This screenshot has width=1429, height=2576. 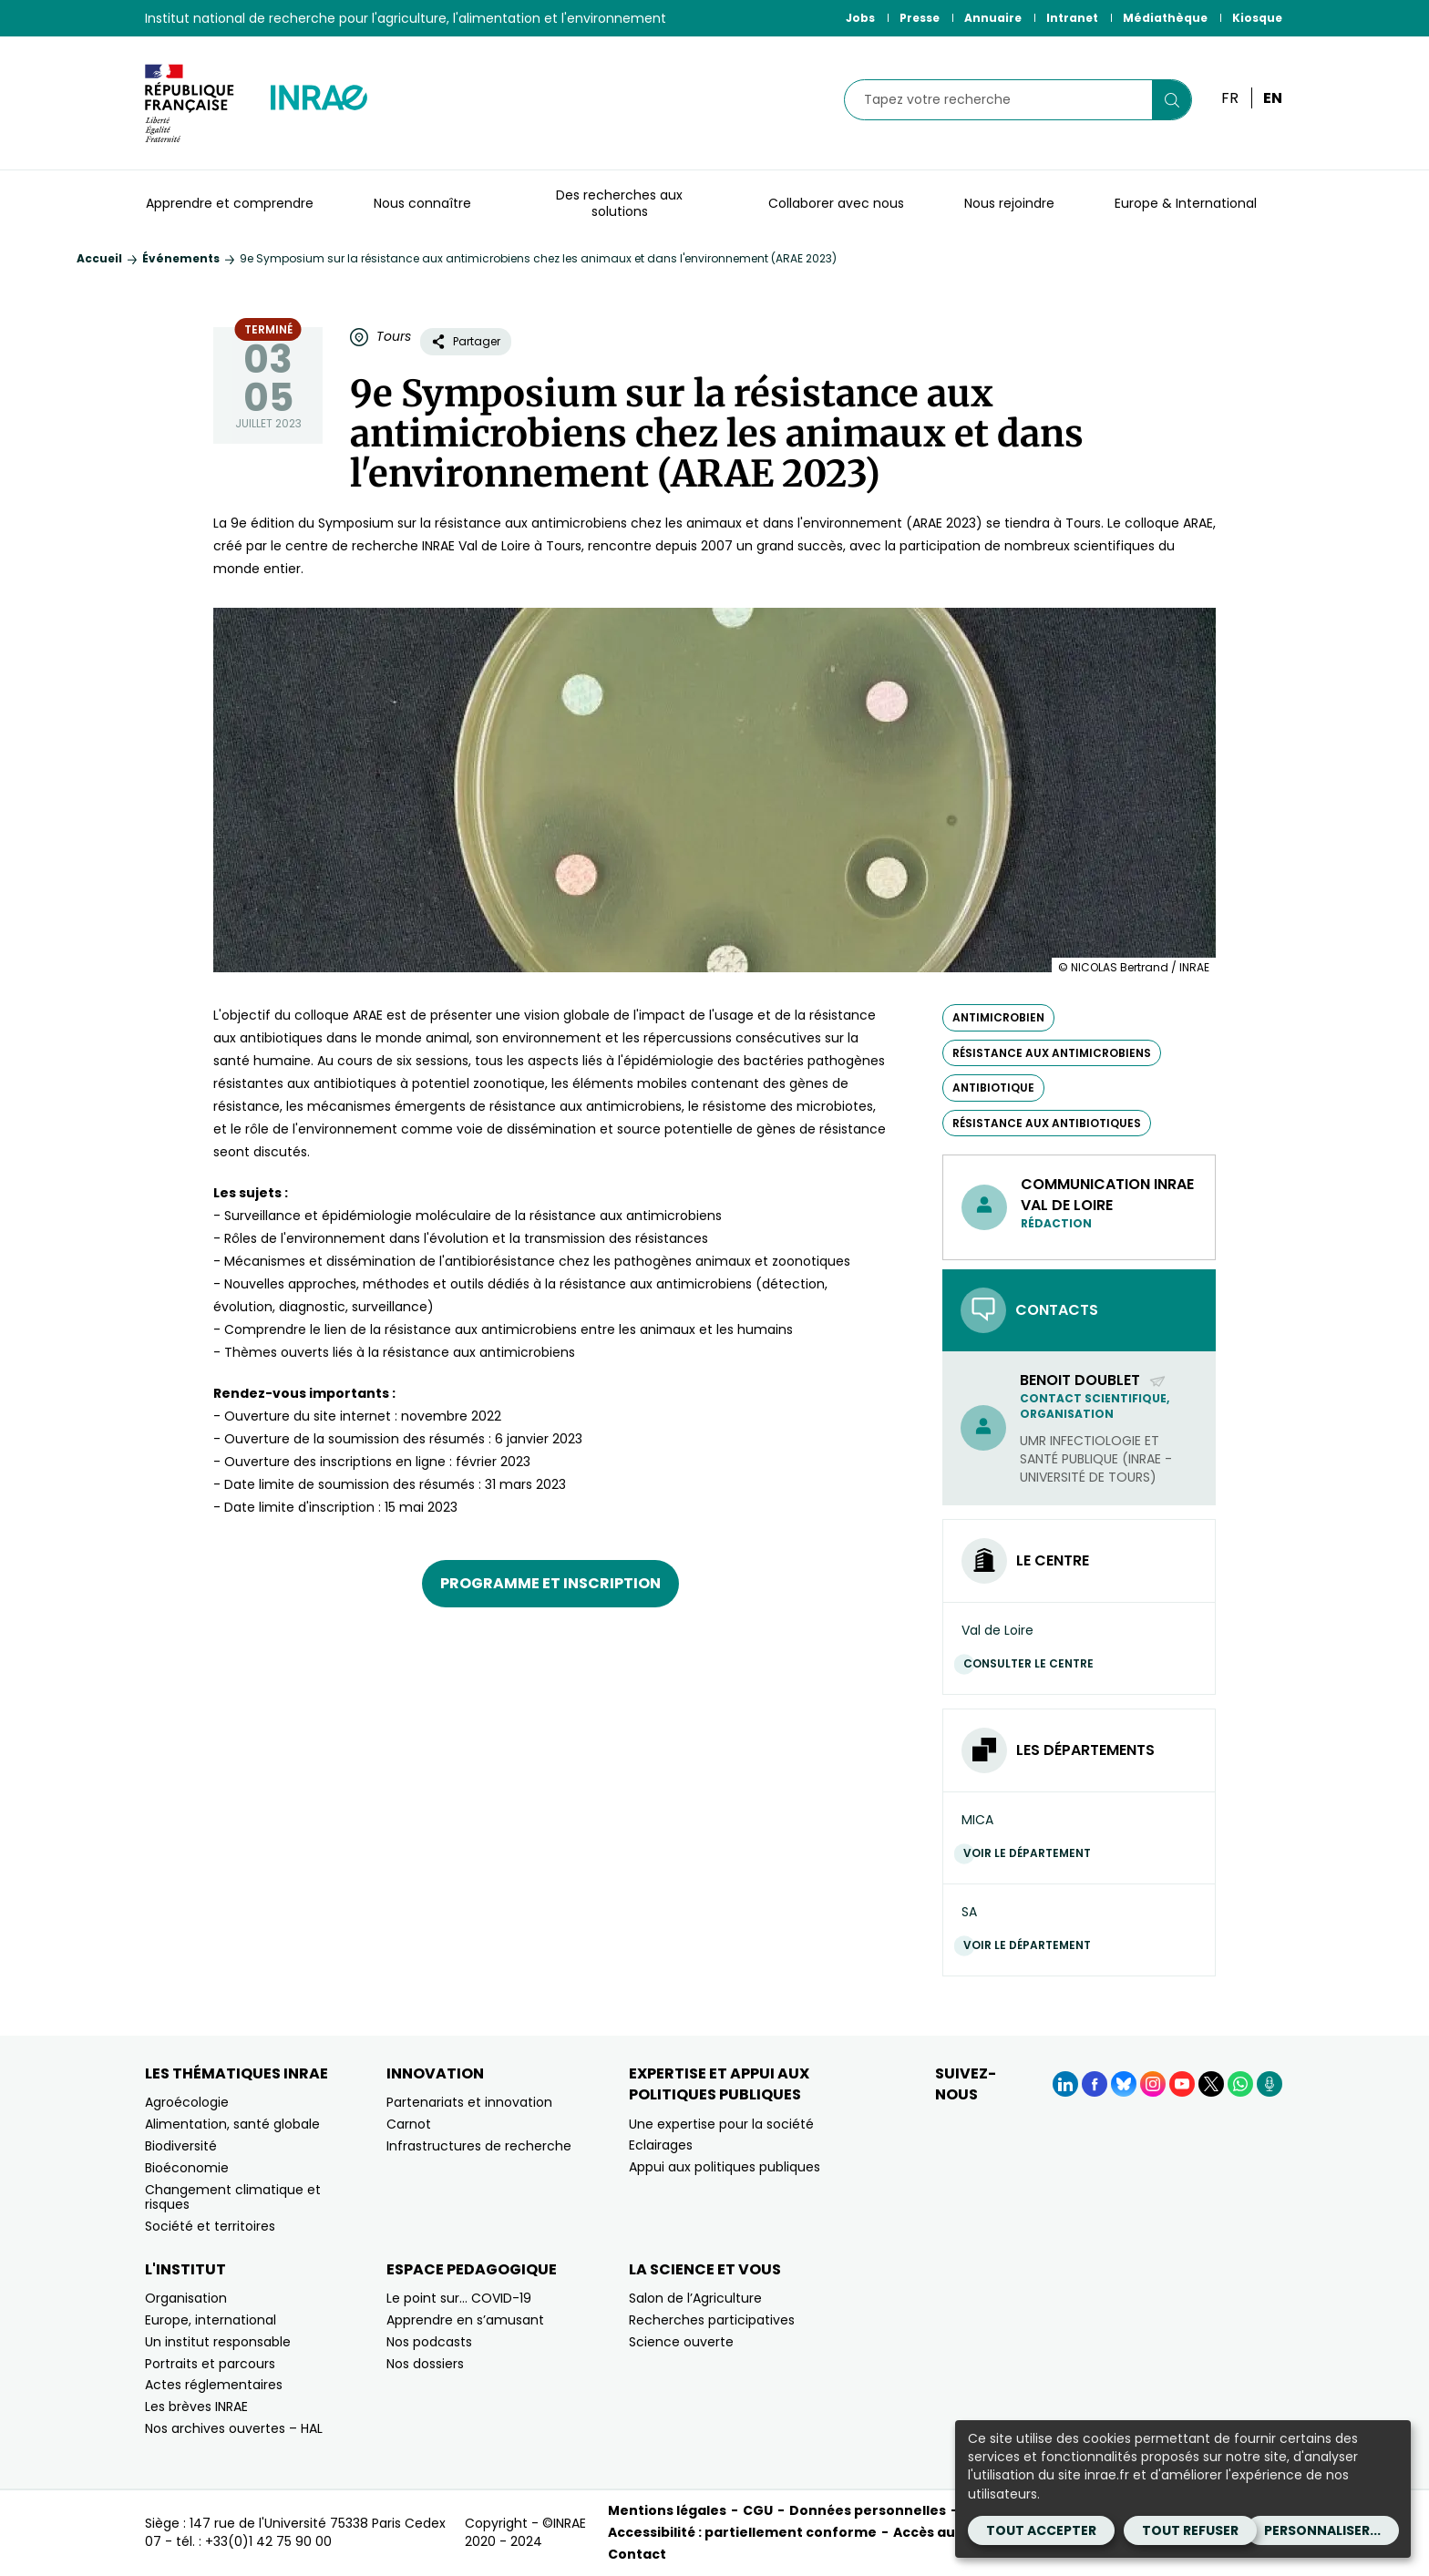 What do you see at coordinates (465, 2320) in the screenshot?
I see `Apprendre en s’amusant` at bounding box center [465, 2320].